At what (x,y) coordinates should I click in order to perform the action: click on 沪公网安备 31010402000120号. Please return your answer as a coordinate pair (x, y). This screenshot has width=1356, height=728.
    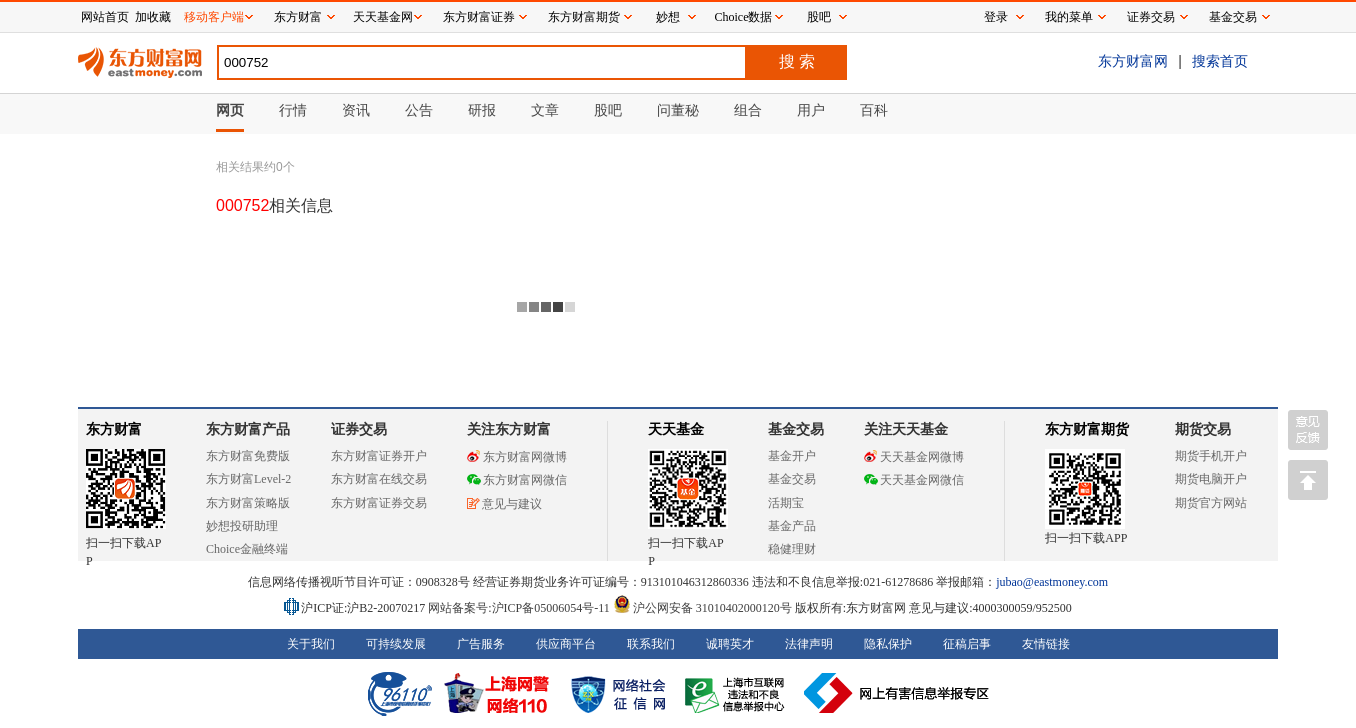
    Looking at the image, I should click on (702, 608).